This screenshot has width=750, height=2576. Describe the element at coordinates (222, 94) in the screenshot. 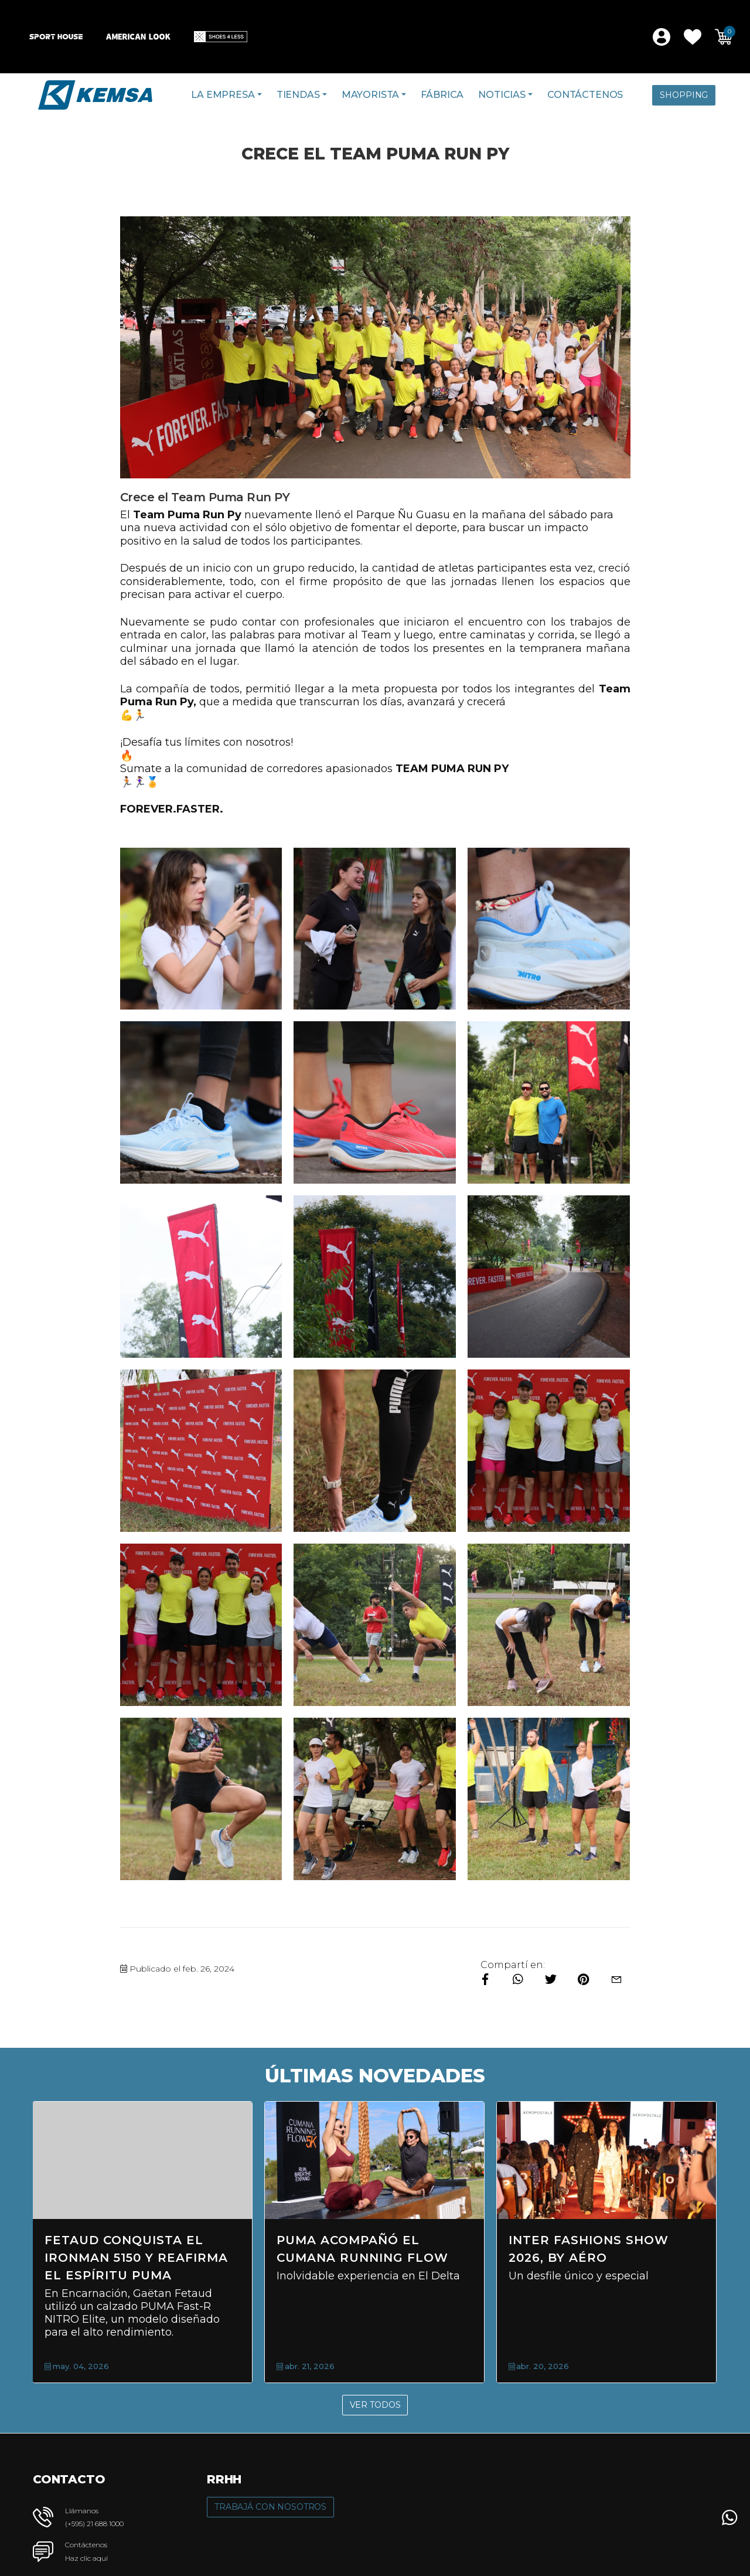

I see `La Empresa [button]` at that location.